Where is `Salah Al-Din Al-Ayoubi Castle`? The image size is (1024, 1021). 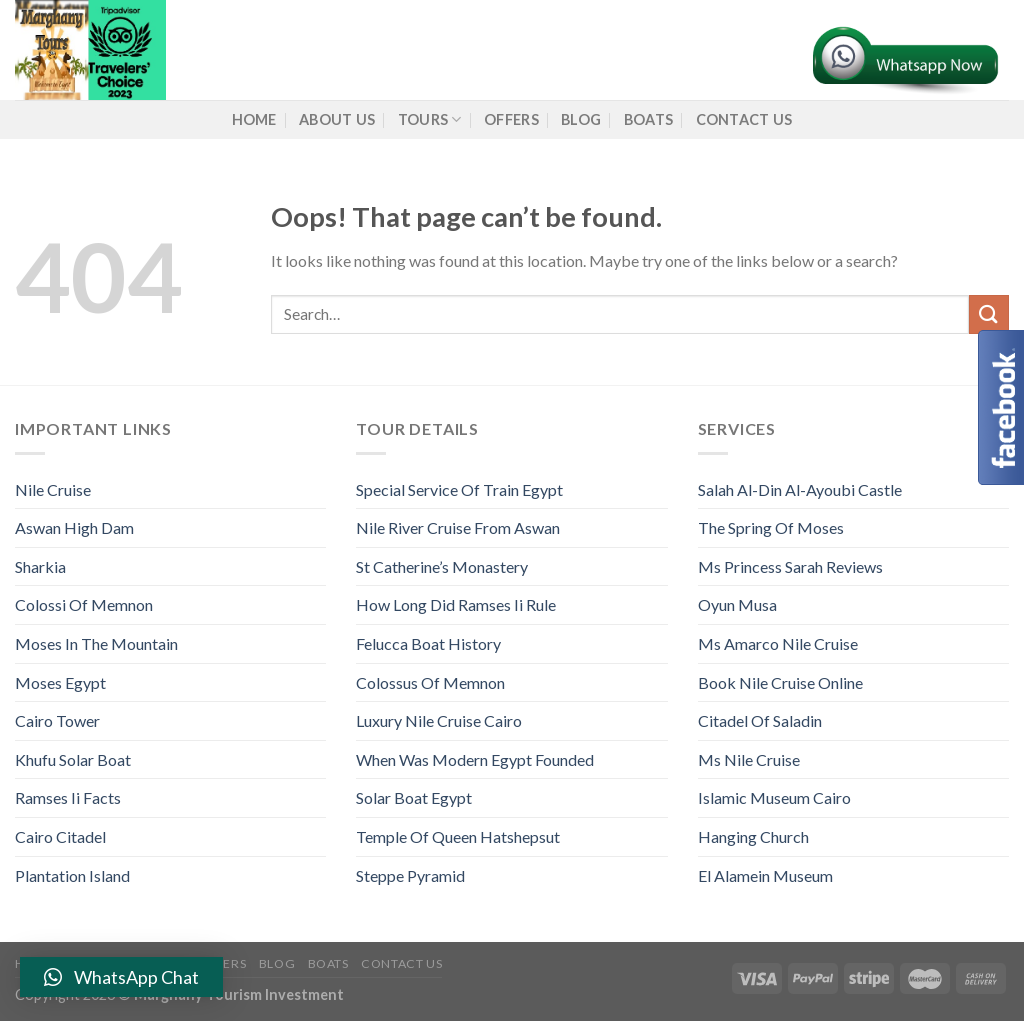 Salah Al-Din Al-Ayoubi Castle is located at coordinates (800, 489).